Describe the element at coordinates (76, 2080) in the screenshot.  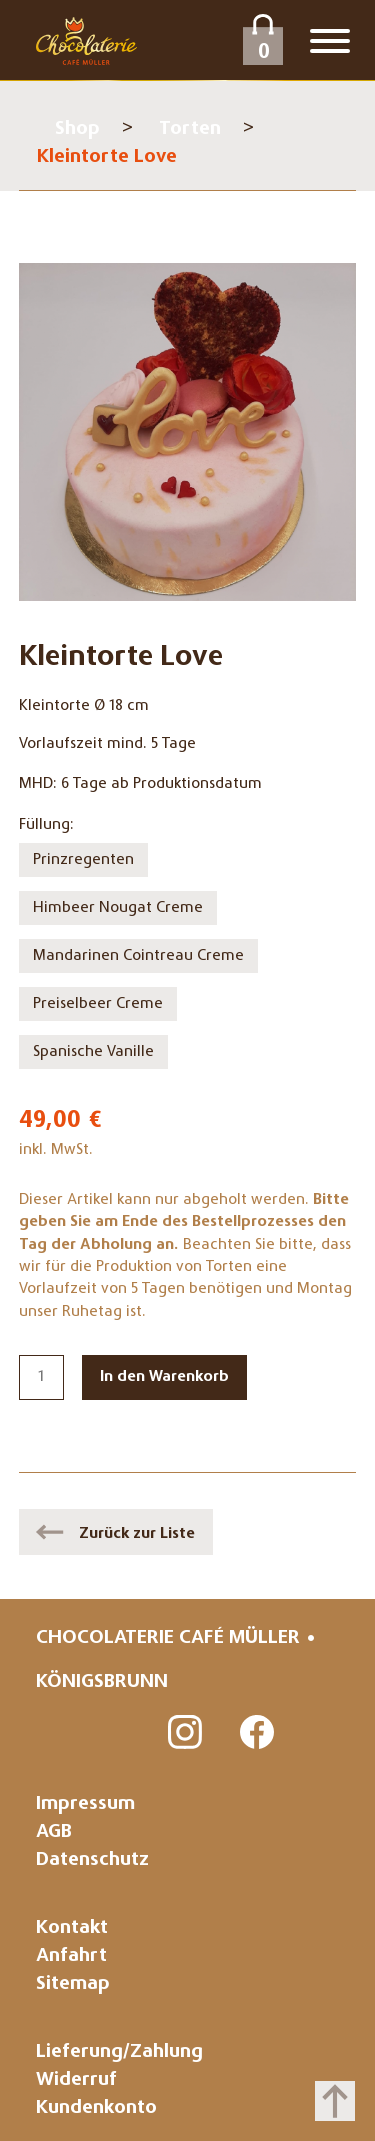
I see `Widerruf` at that location.